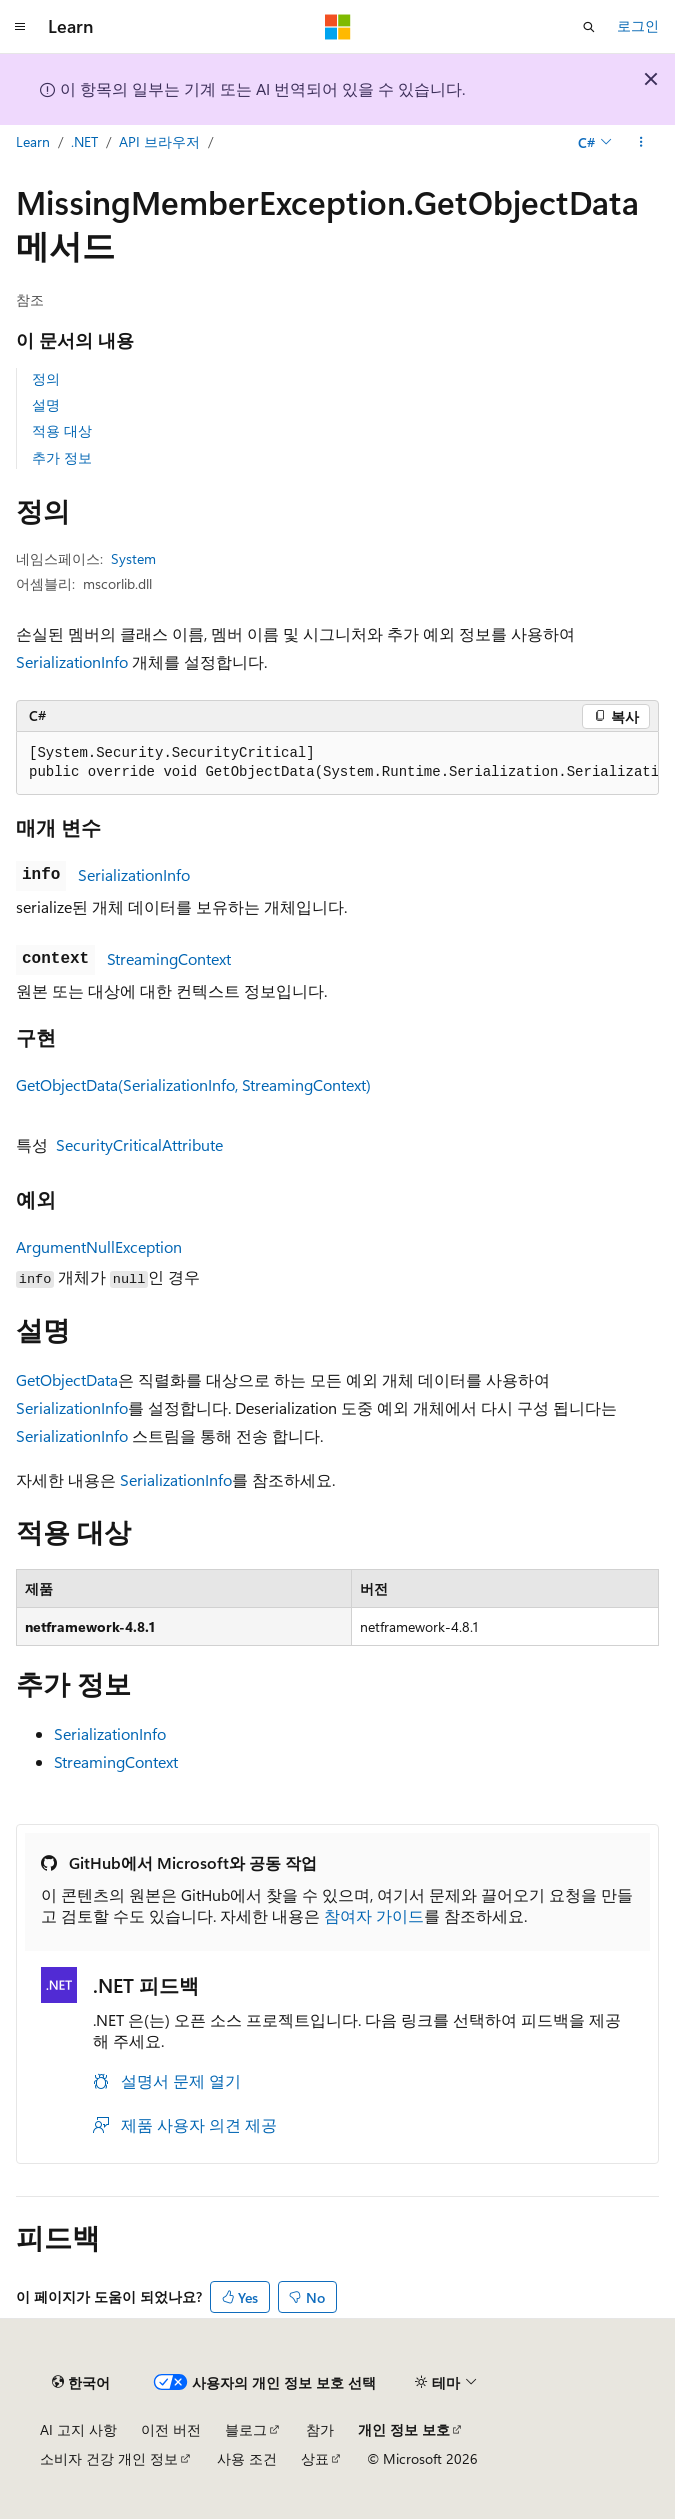  What do you see at coordinates (46, 404) in the screenshot?
I see `설명` at bounding box center [46, 404].